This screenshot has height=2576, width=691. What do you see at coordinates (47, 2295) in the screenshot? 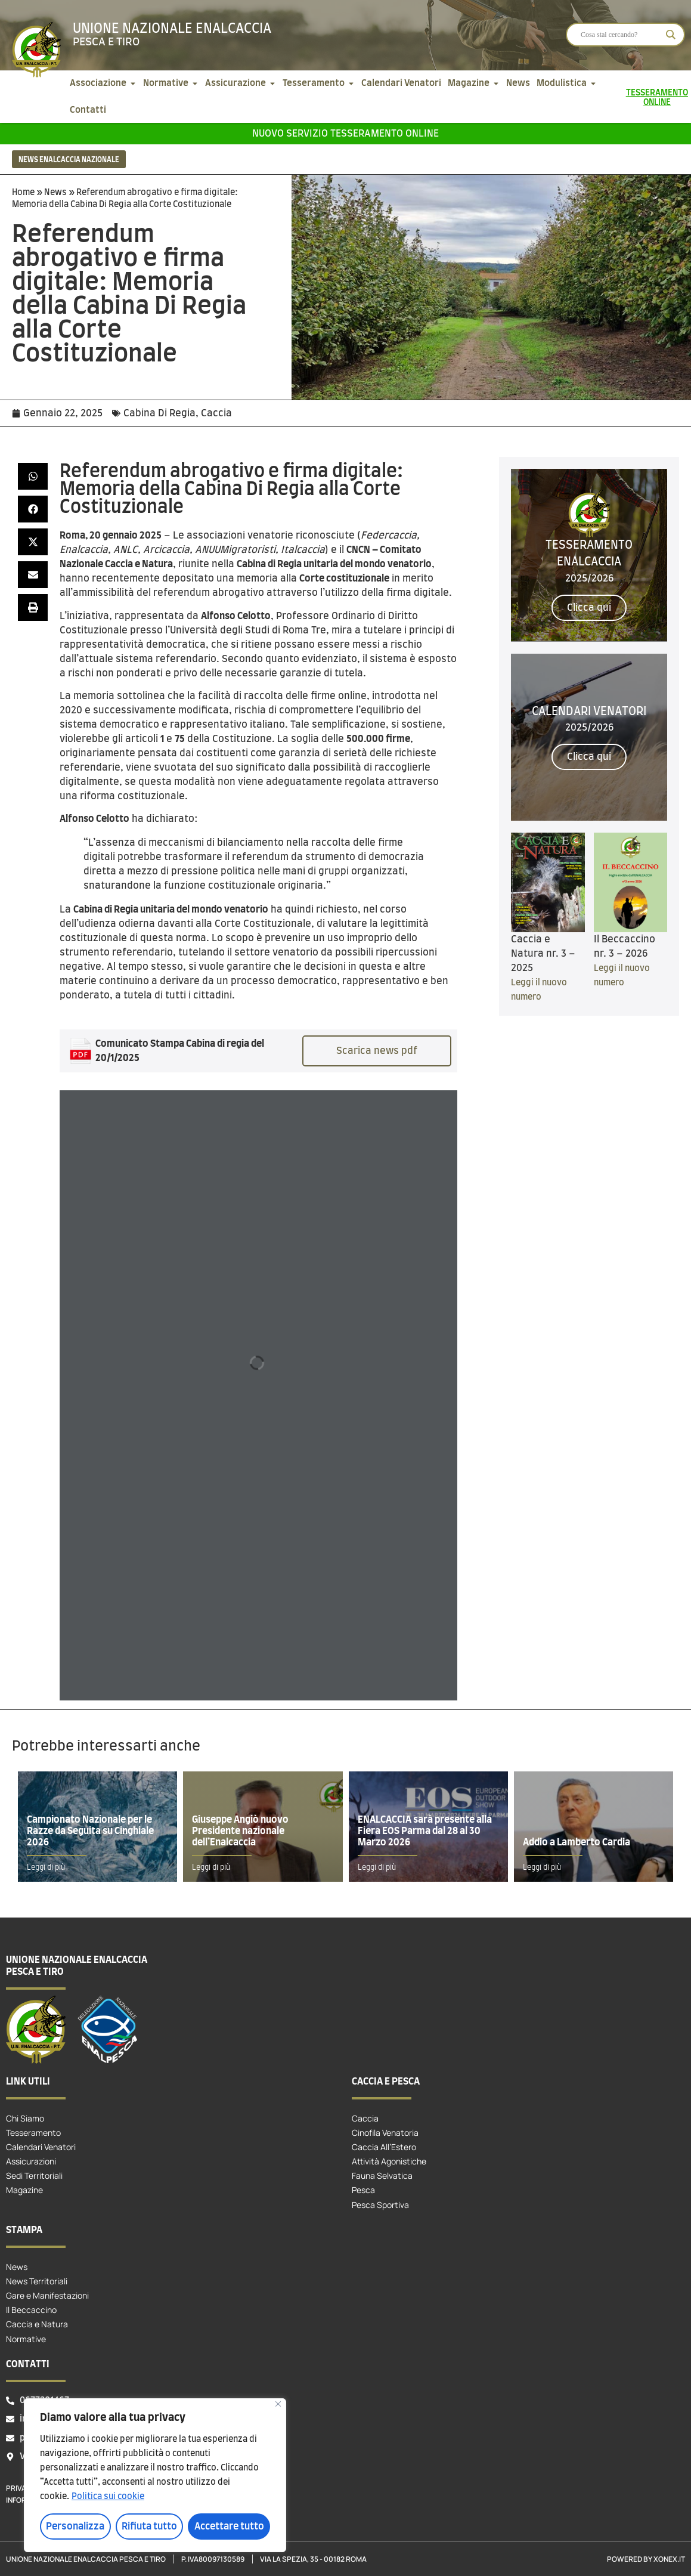
I see `Gare e Manifestazioni` at bounding box center [47, 2295].